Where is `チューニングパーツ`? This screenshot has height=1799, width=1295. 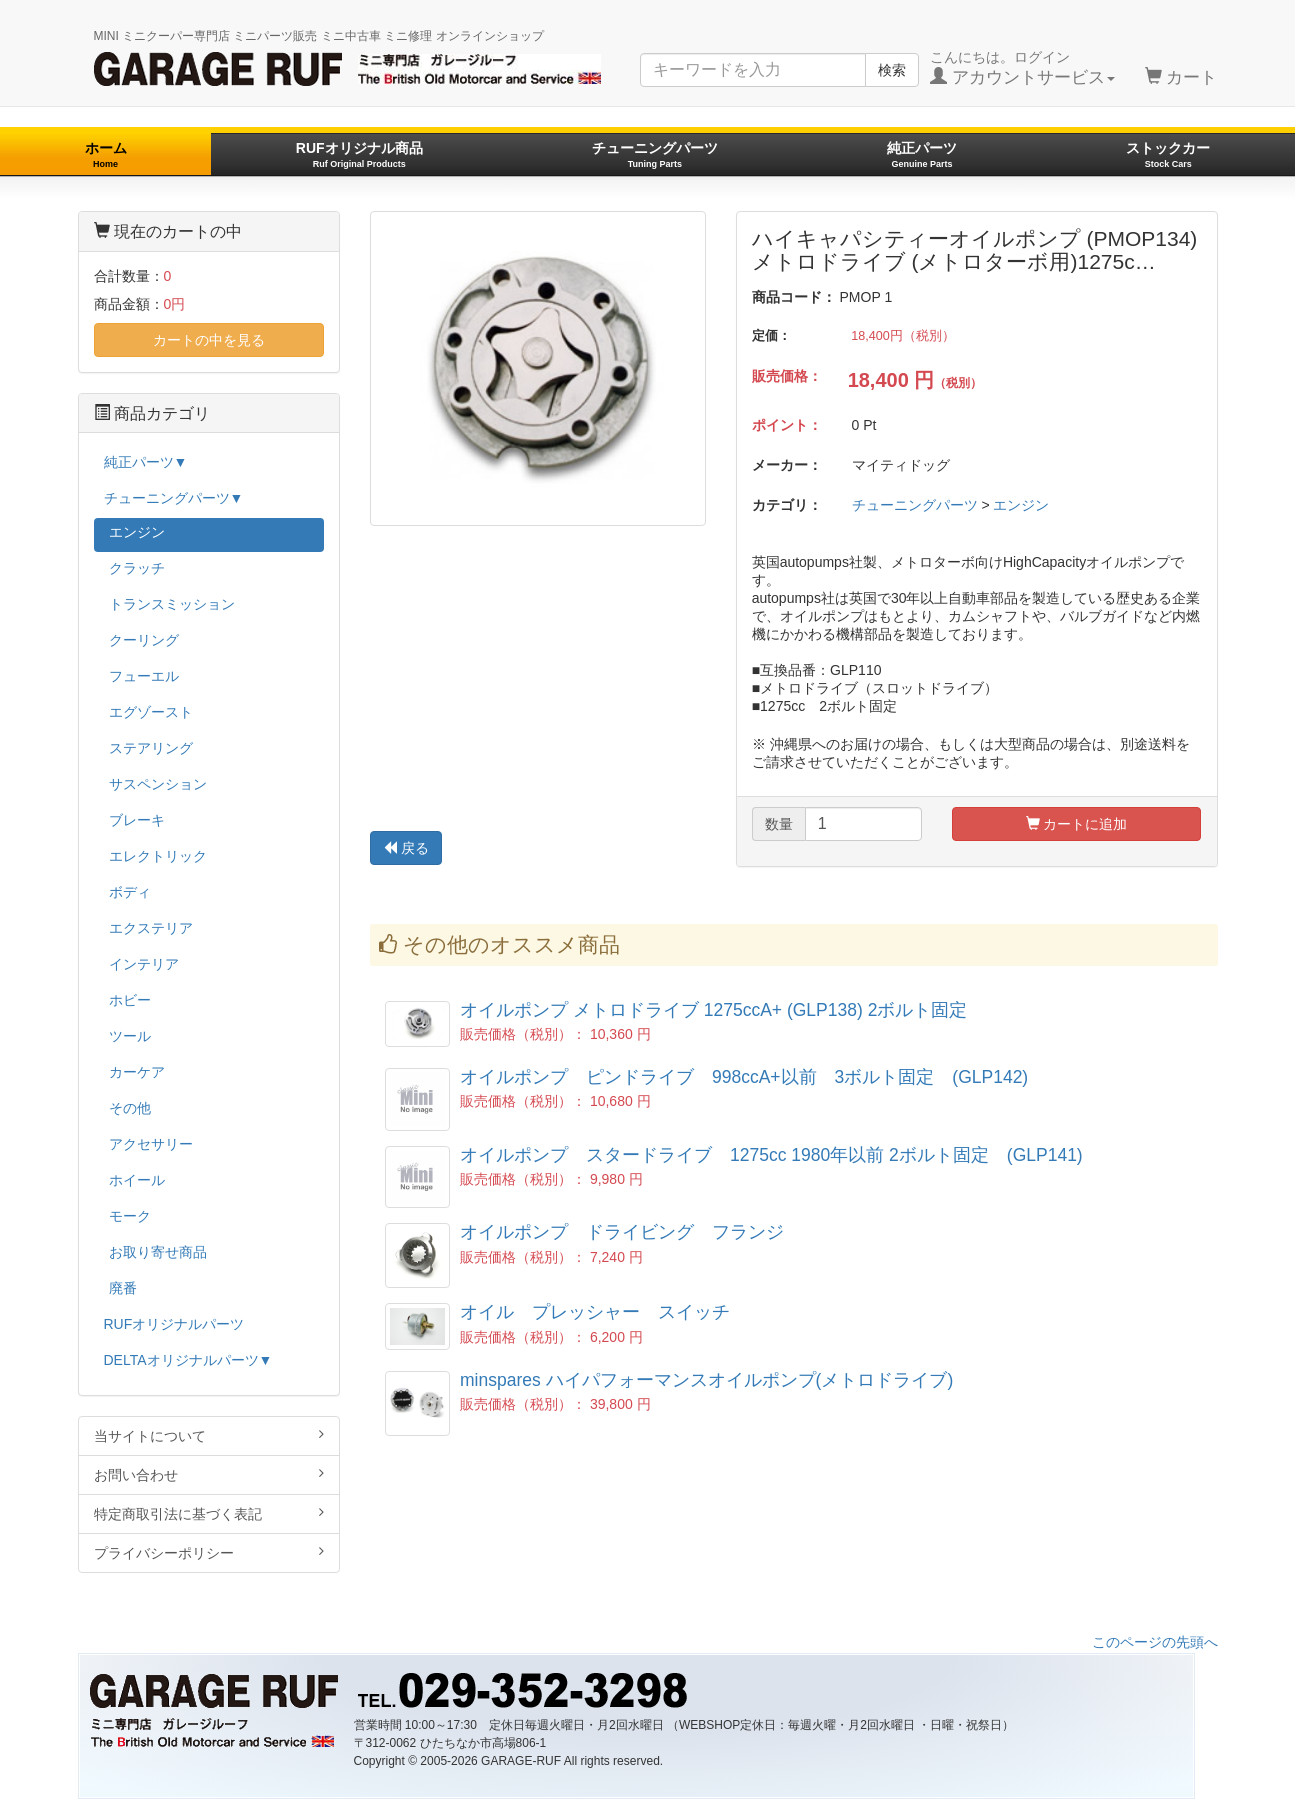
チューニングパーツ is located at coordinates (655, 154).